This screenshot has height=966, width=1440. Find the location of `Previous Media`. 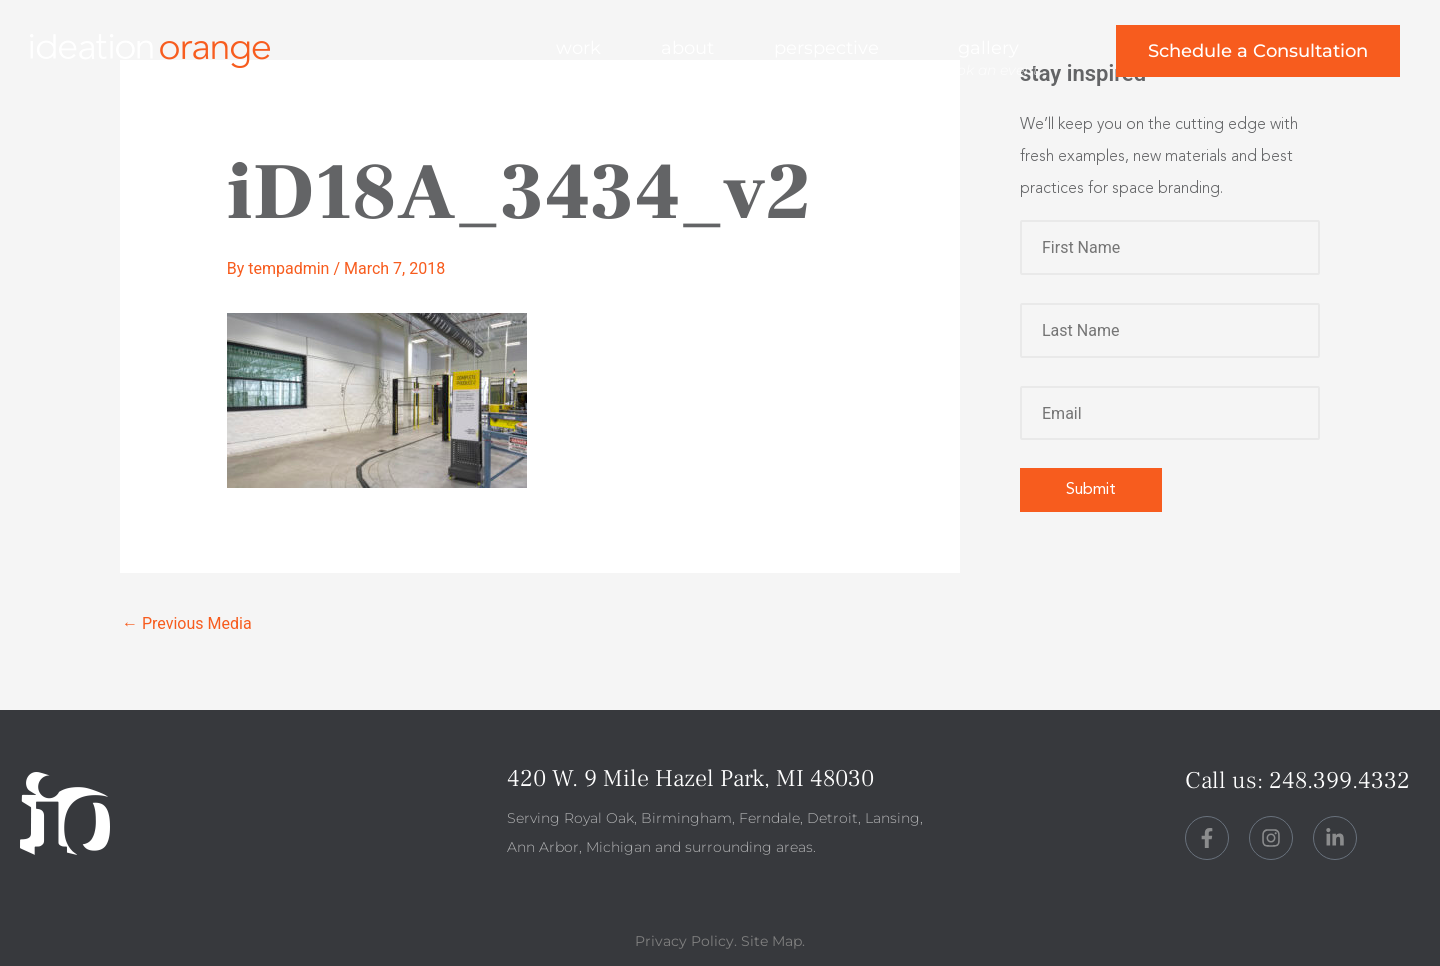

Previous Media is located at coordinates (187, 623).